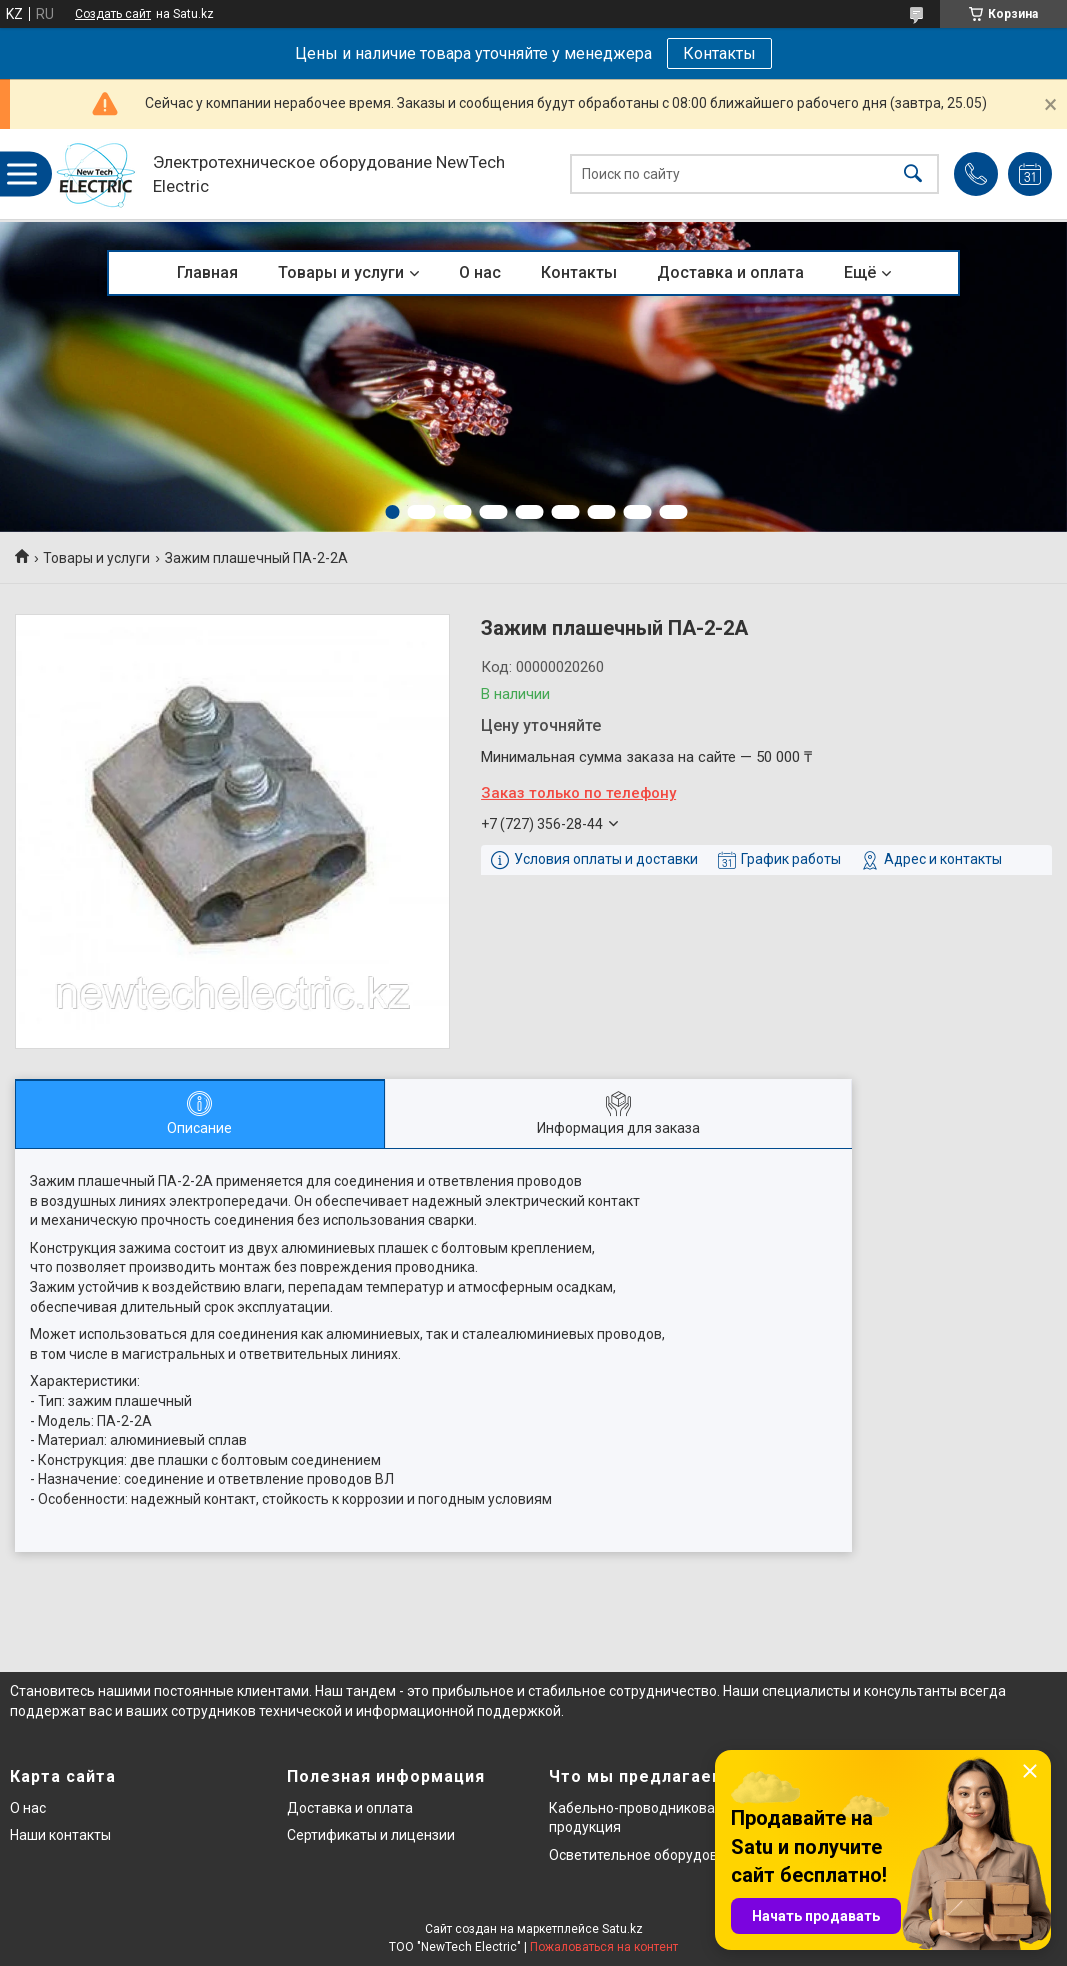 This screenshot has width=1067, height=1966. I want to click on Доставка и оплата, so click(730, 272).